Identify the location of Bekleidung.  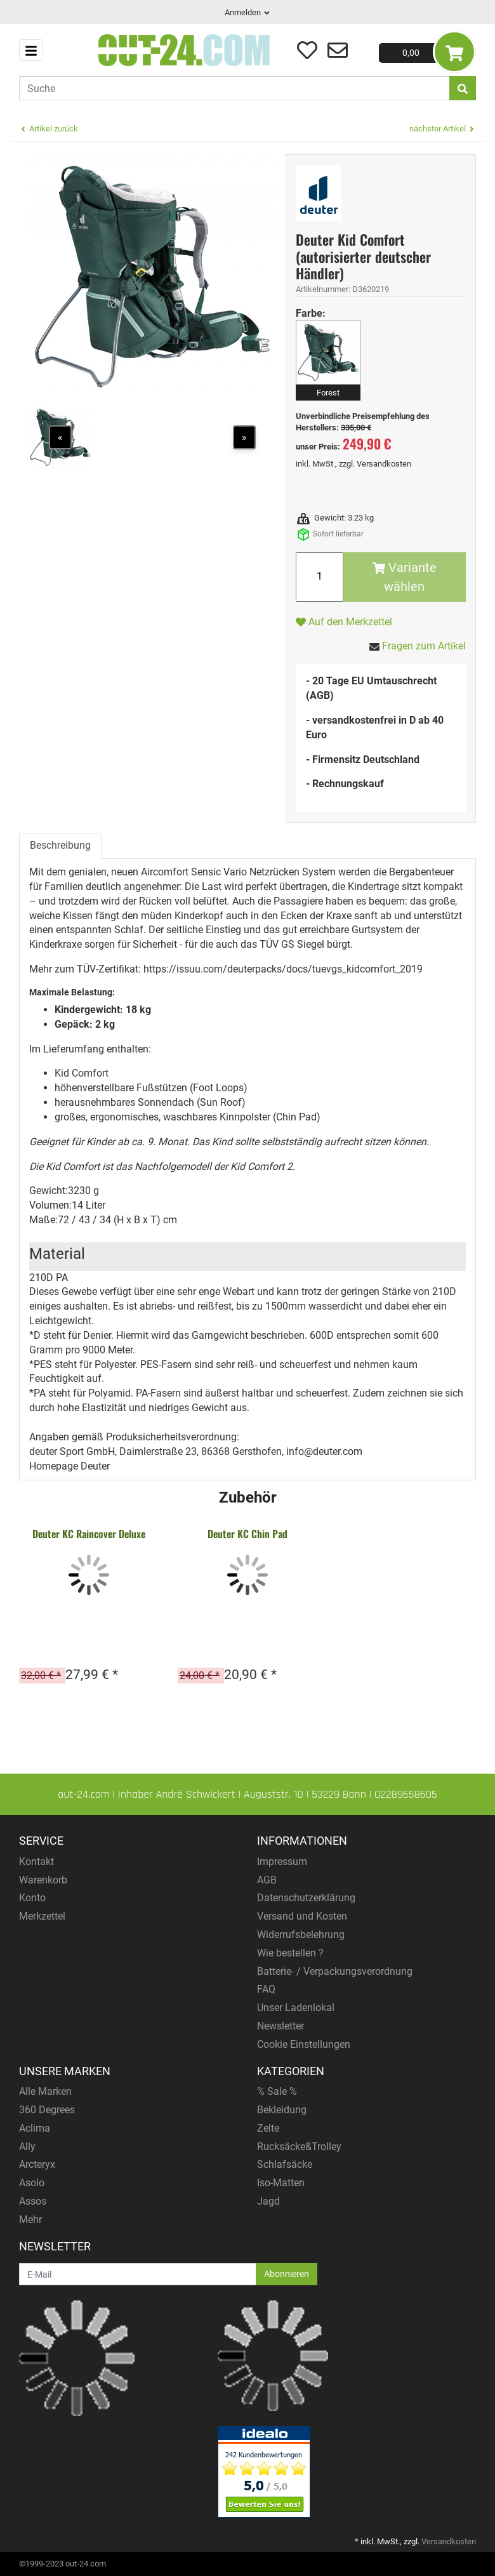
(282, 2110).